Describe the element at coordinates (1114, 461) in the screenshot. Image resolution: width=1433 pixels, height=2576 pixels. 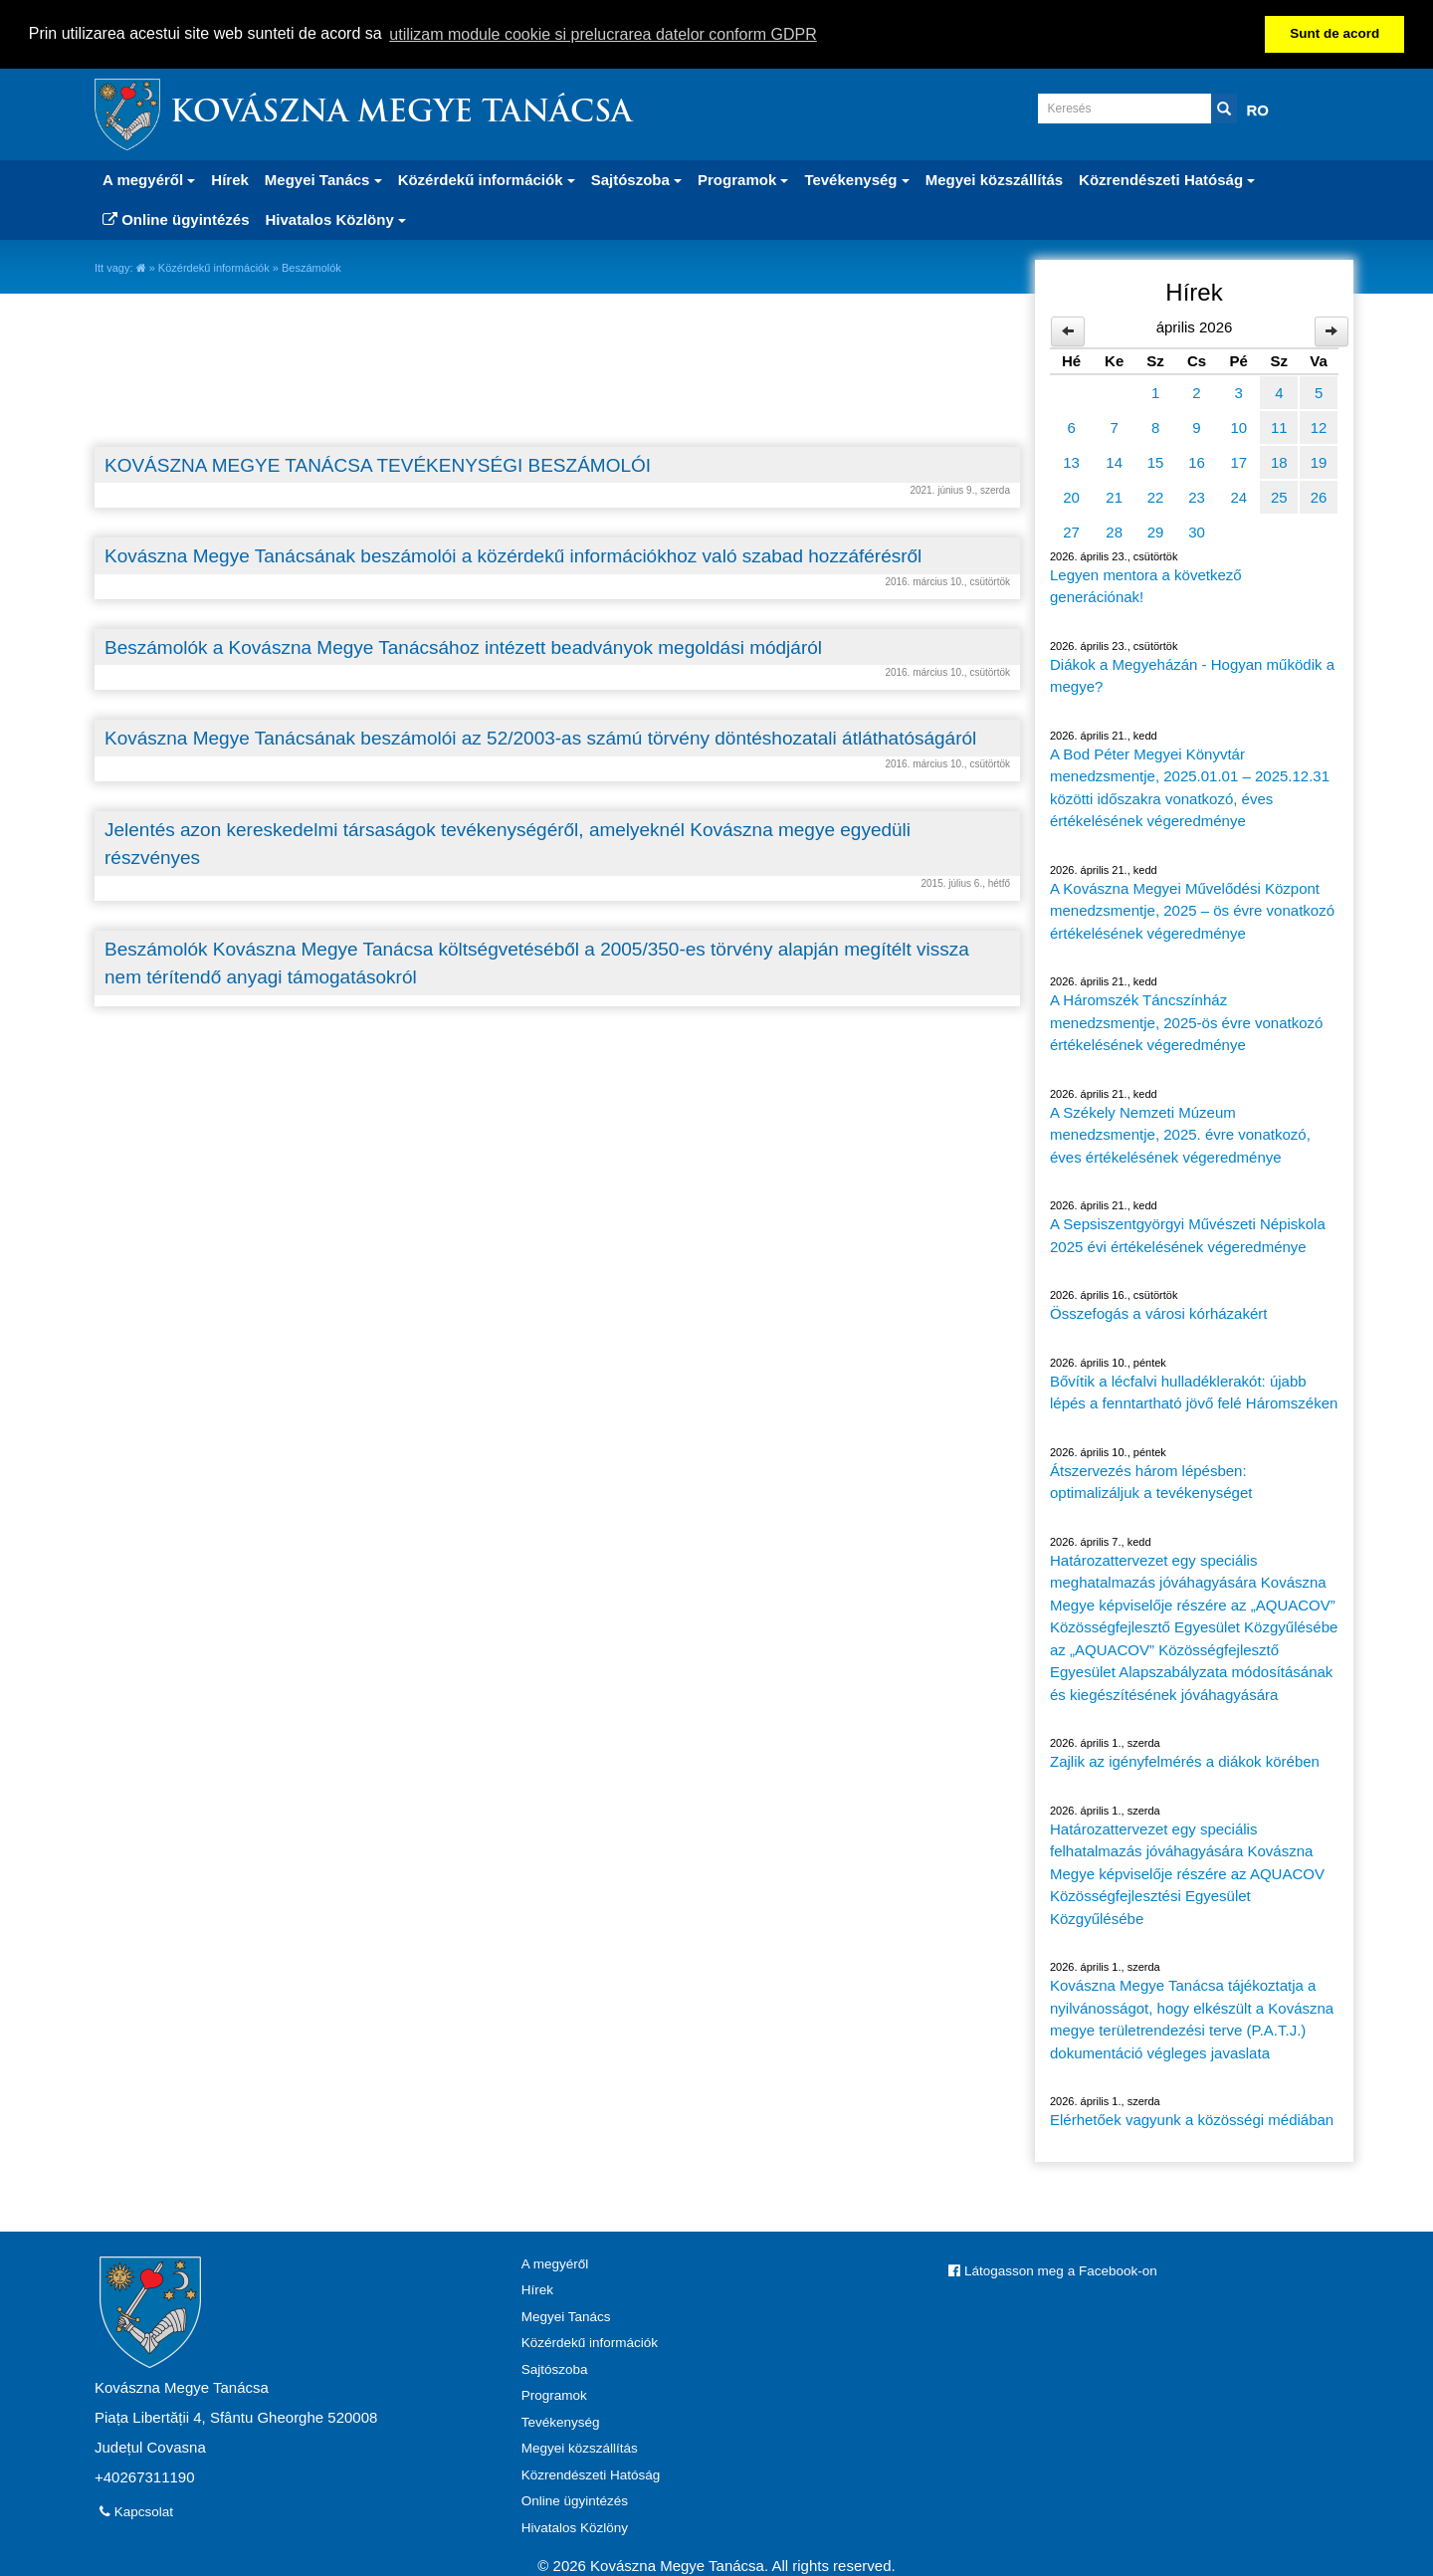
I see `14` at that location.